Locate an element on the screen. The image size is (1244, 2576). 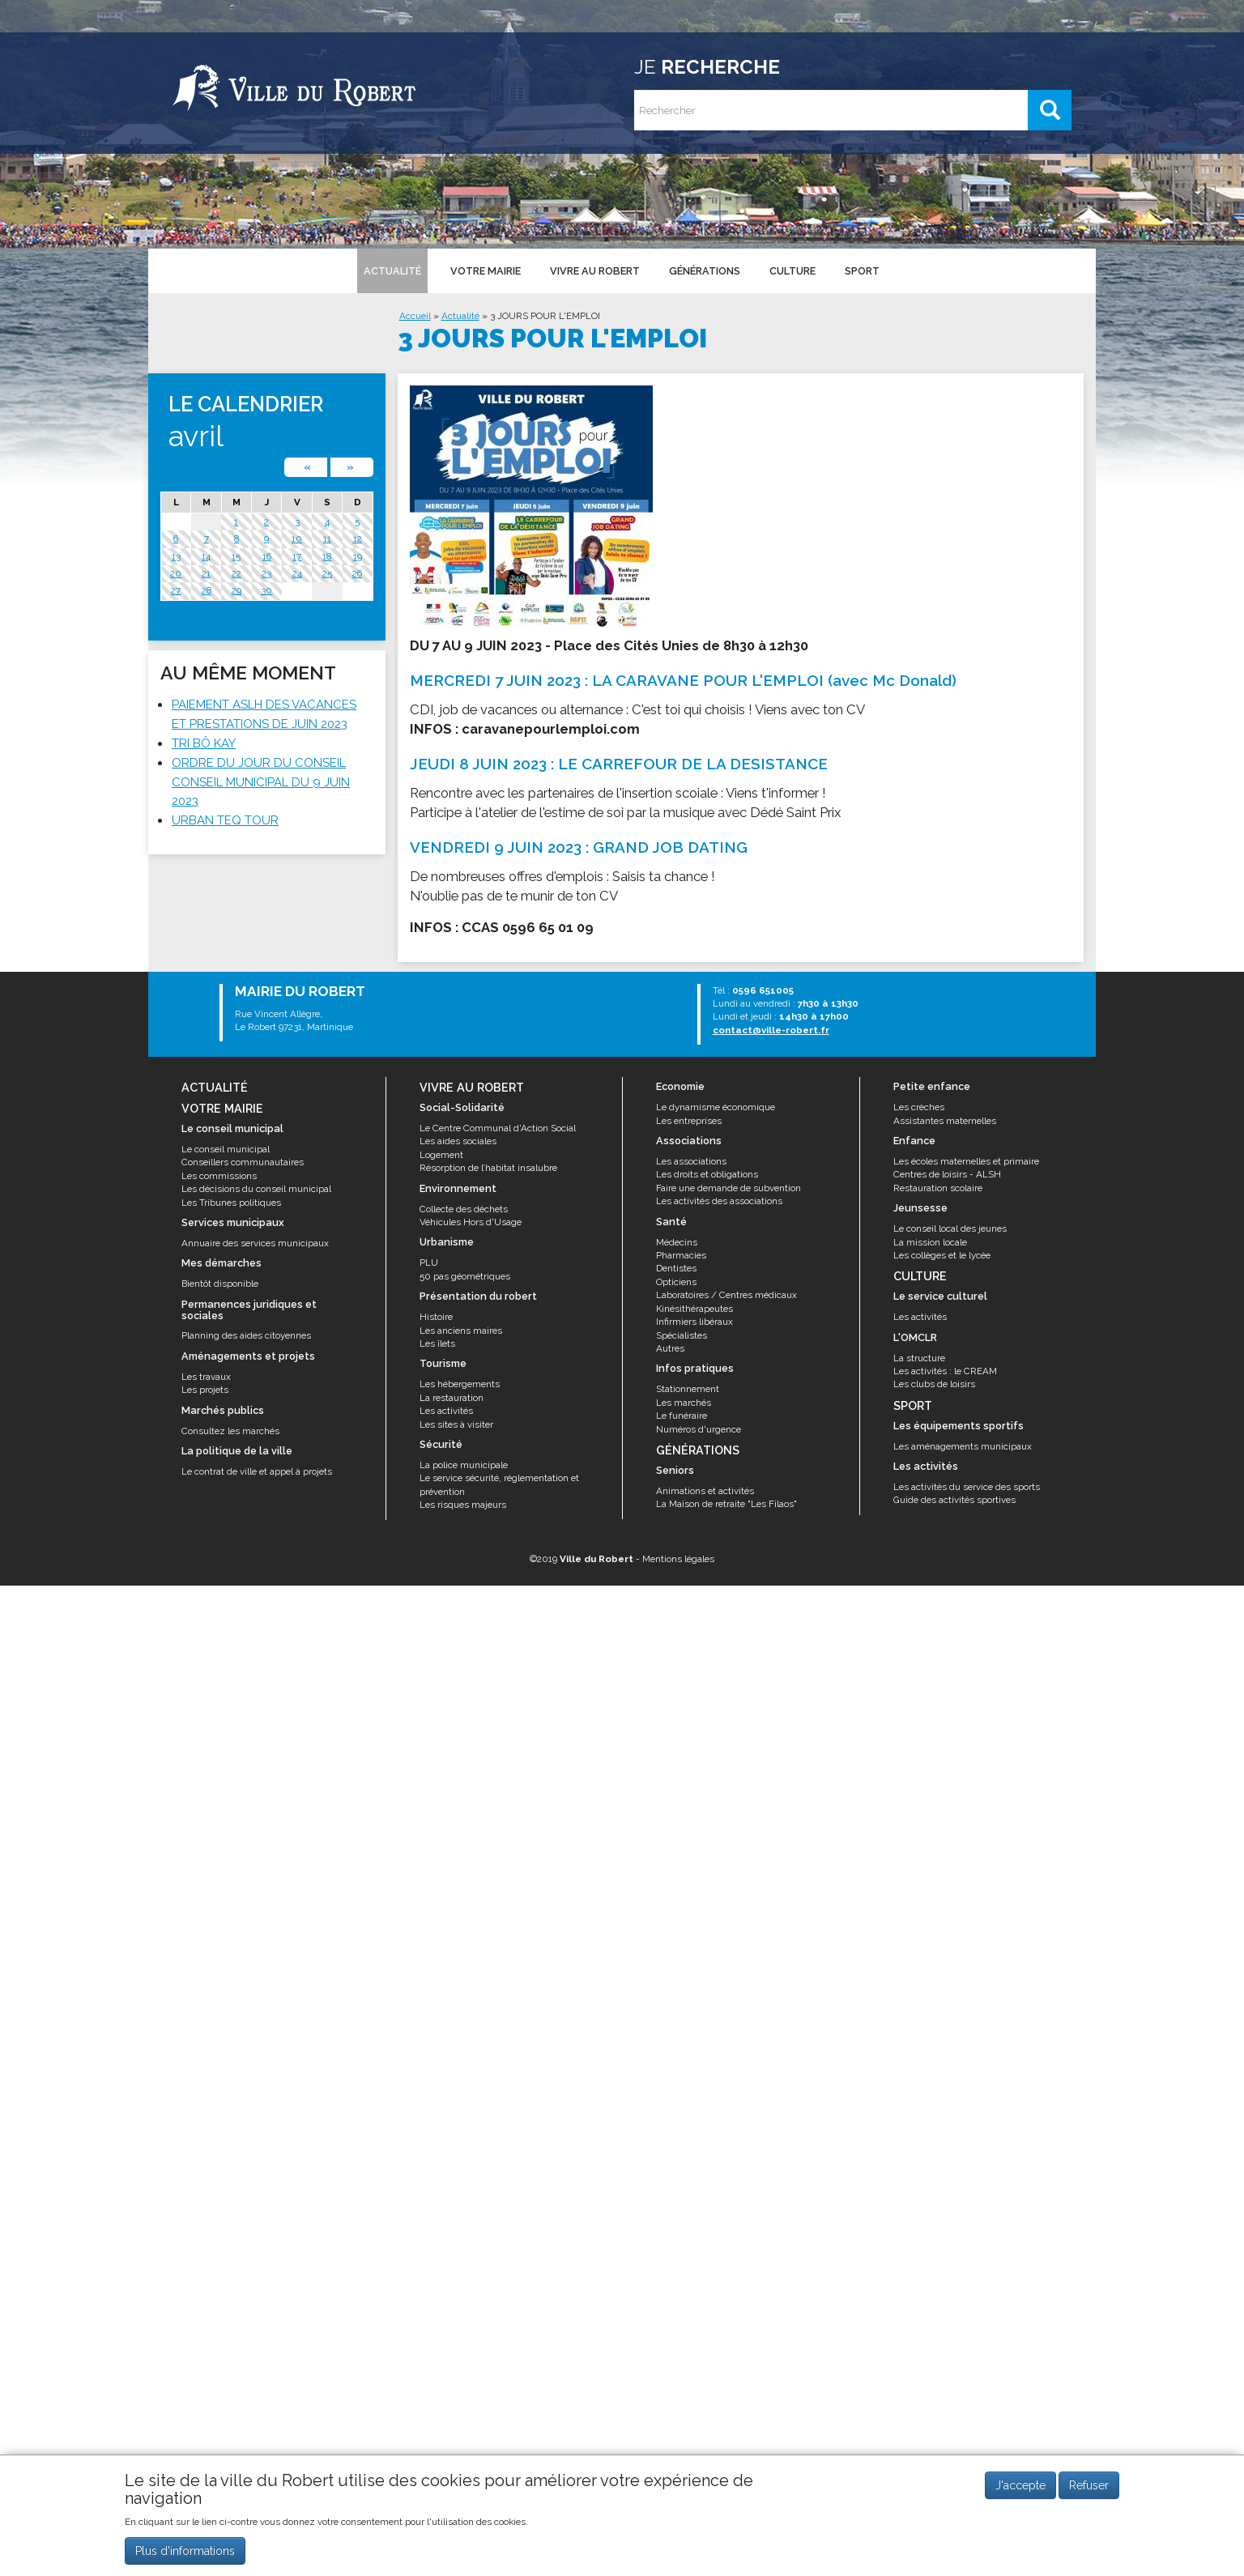
27 is located at coordinates (176, 590).